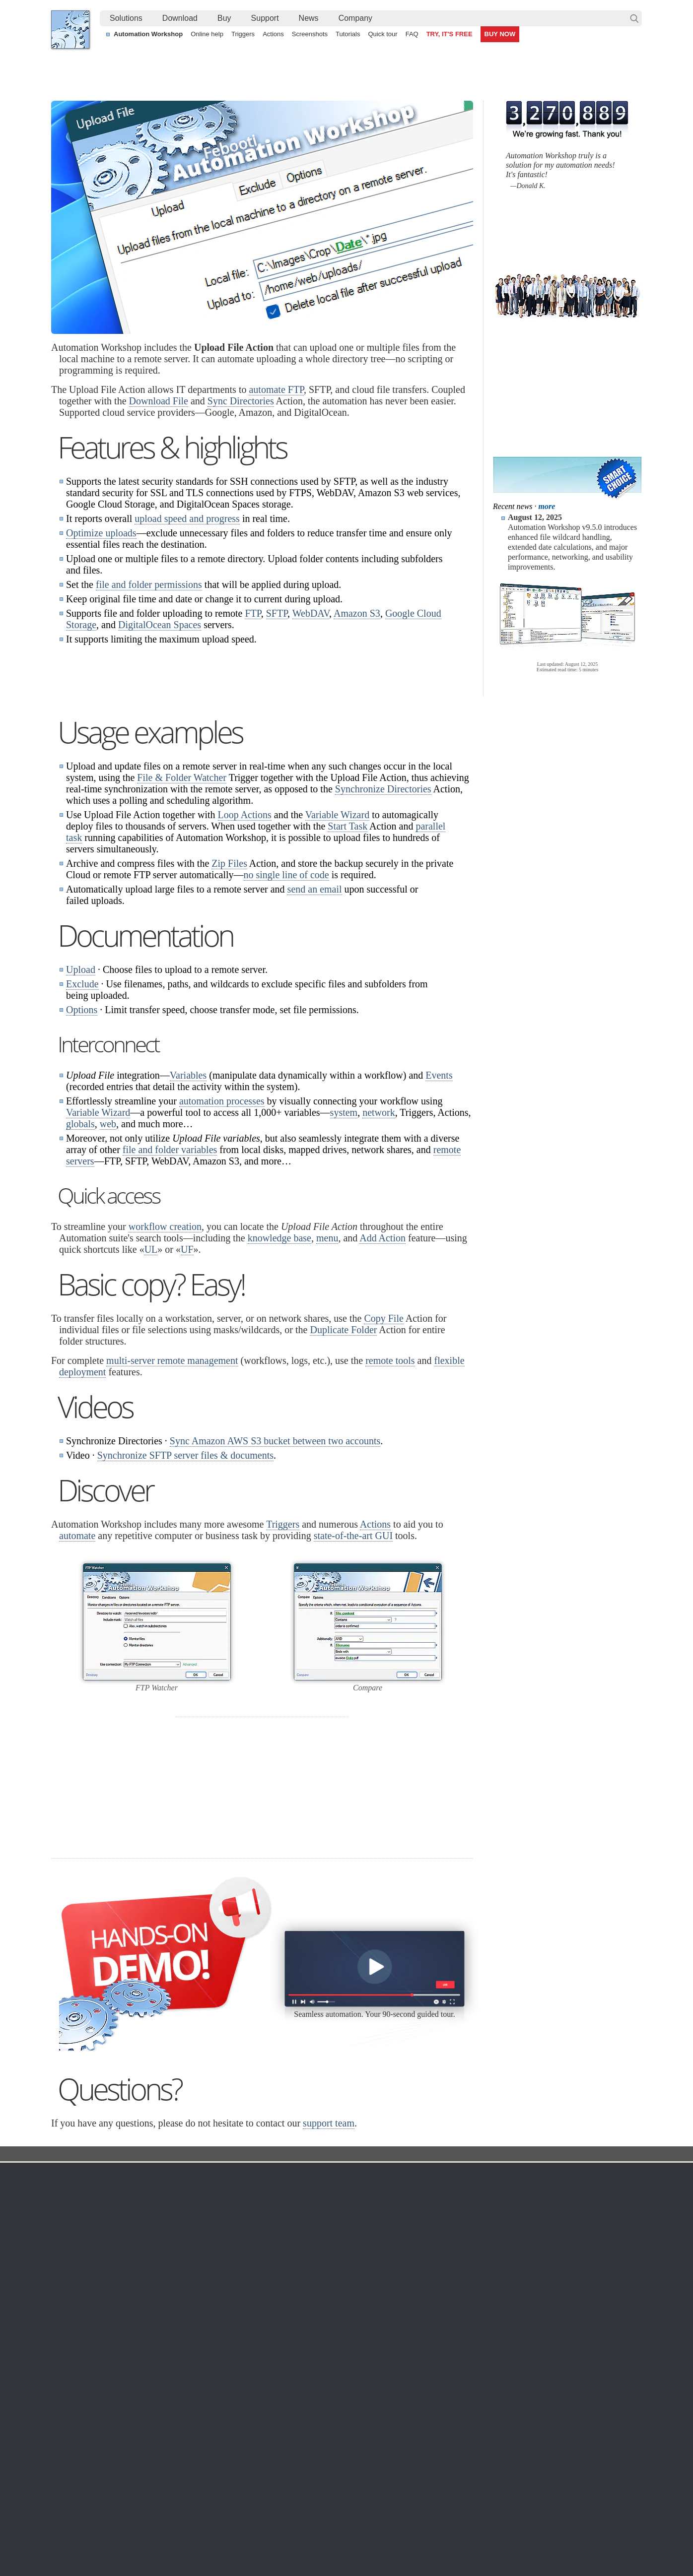 The width and height of the screenshot is (693, 2576). Describe the element at coordinates (243, 34) in the screenshot. I see `Triggers` at that location.